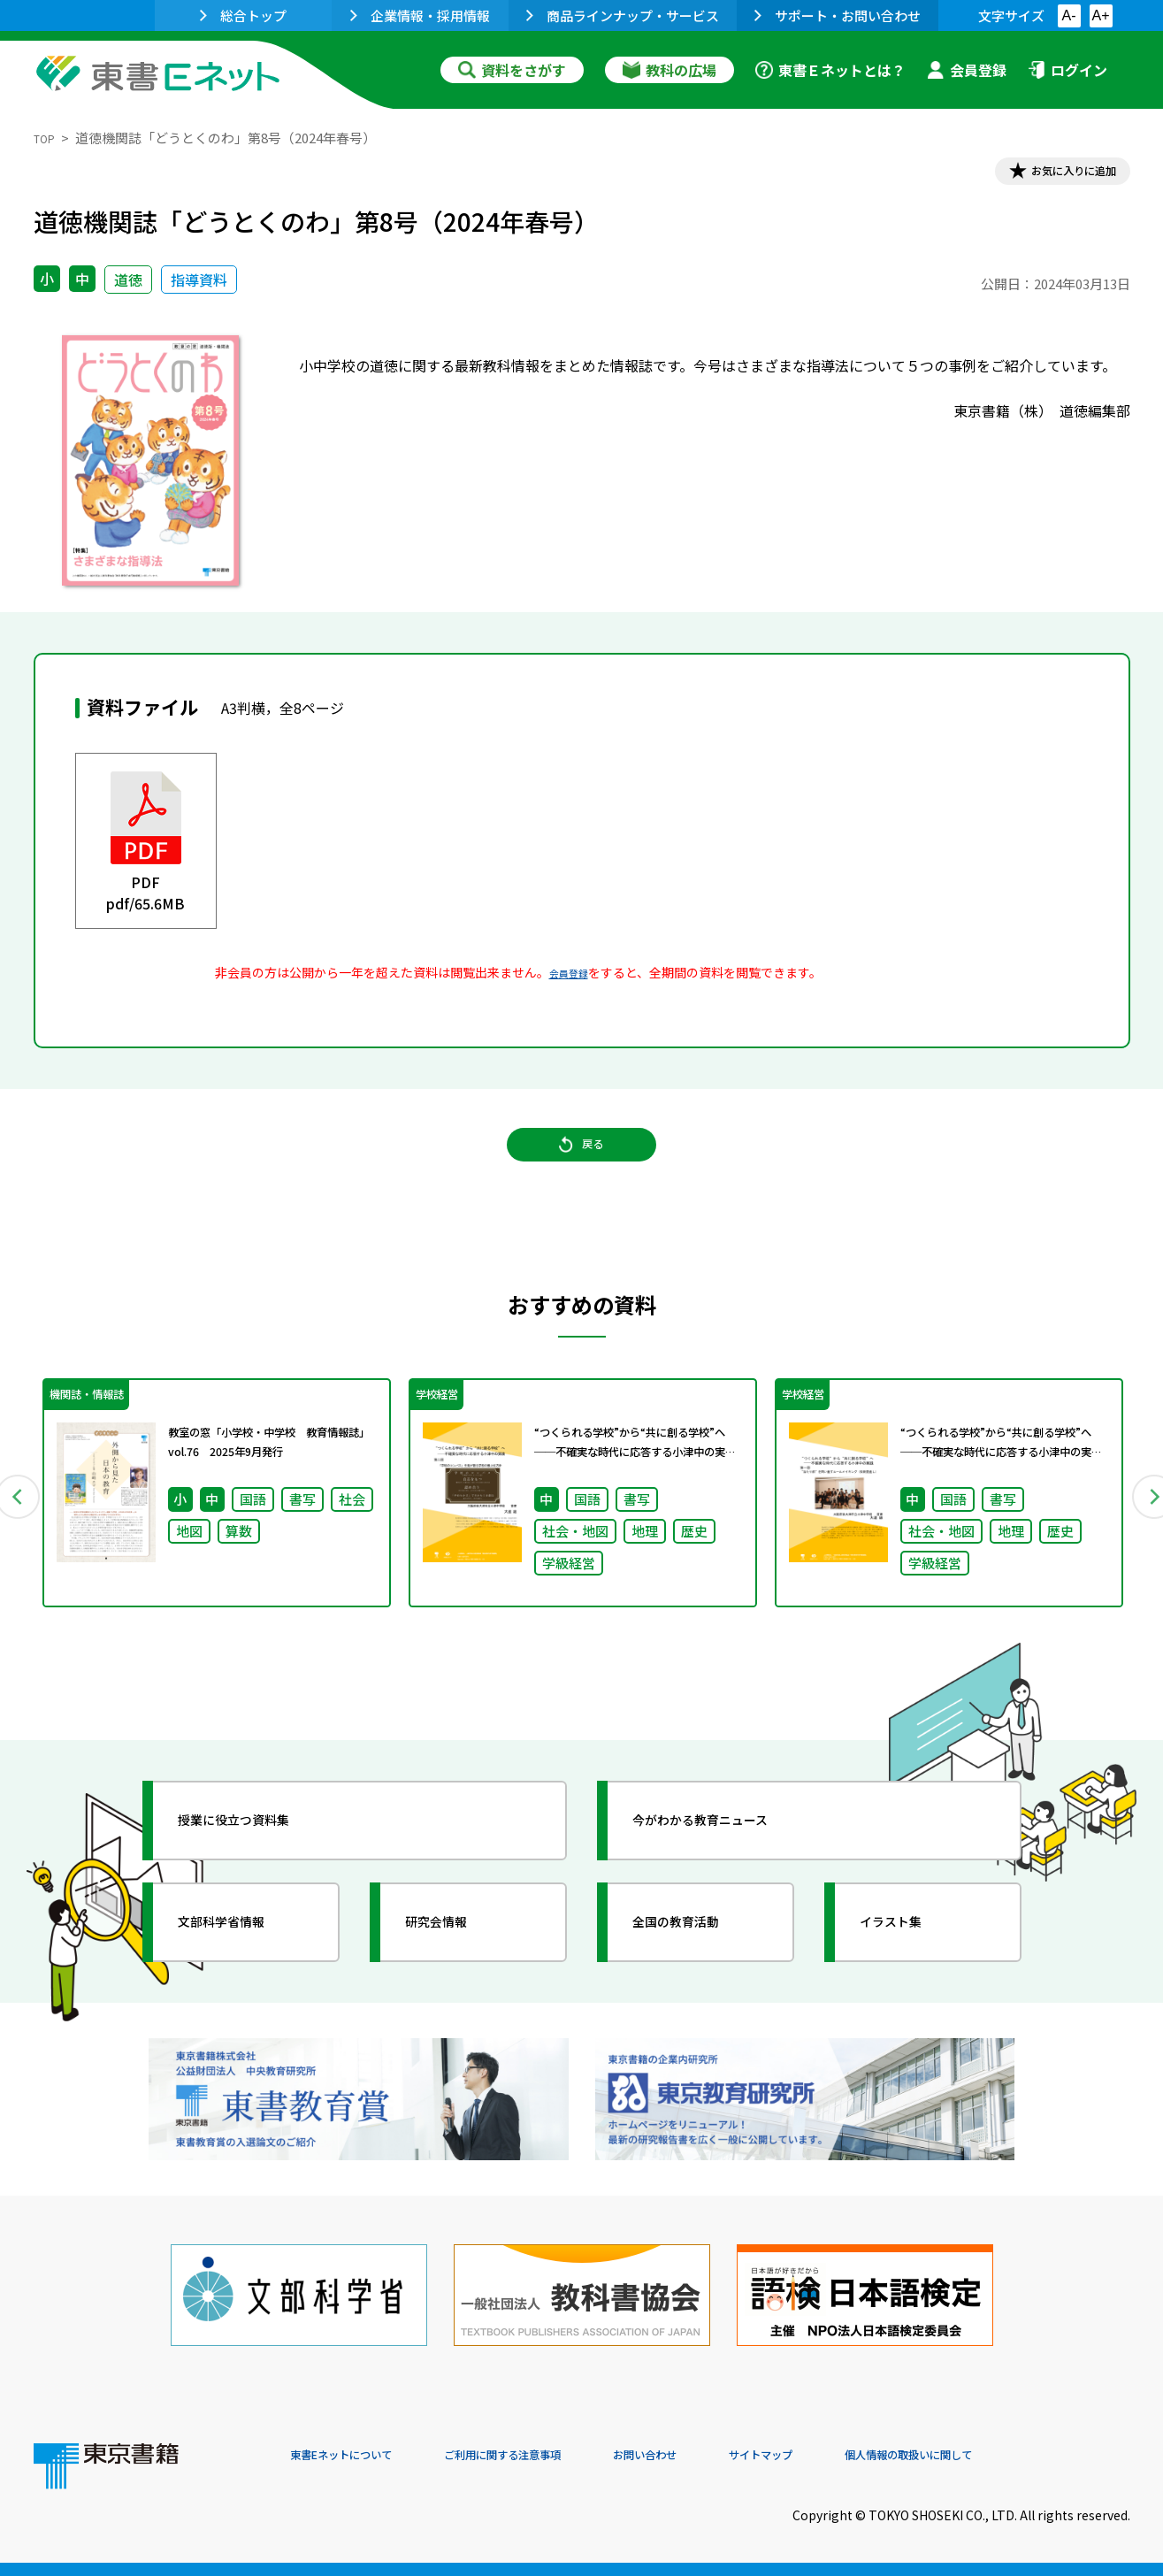 The height and width of the screenshot is (2576, 1163). I want to click on お気に入りに追加, so click(1053, 175).